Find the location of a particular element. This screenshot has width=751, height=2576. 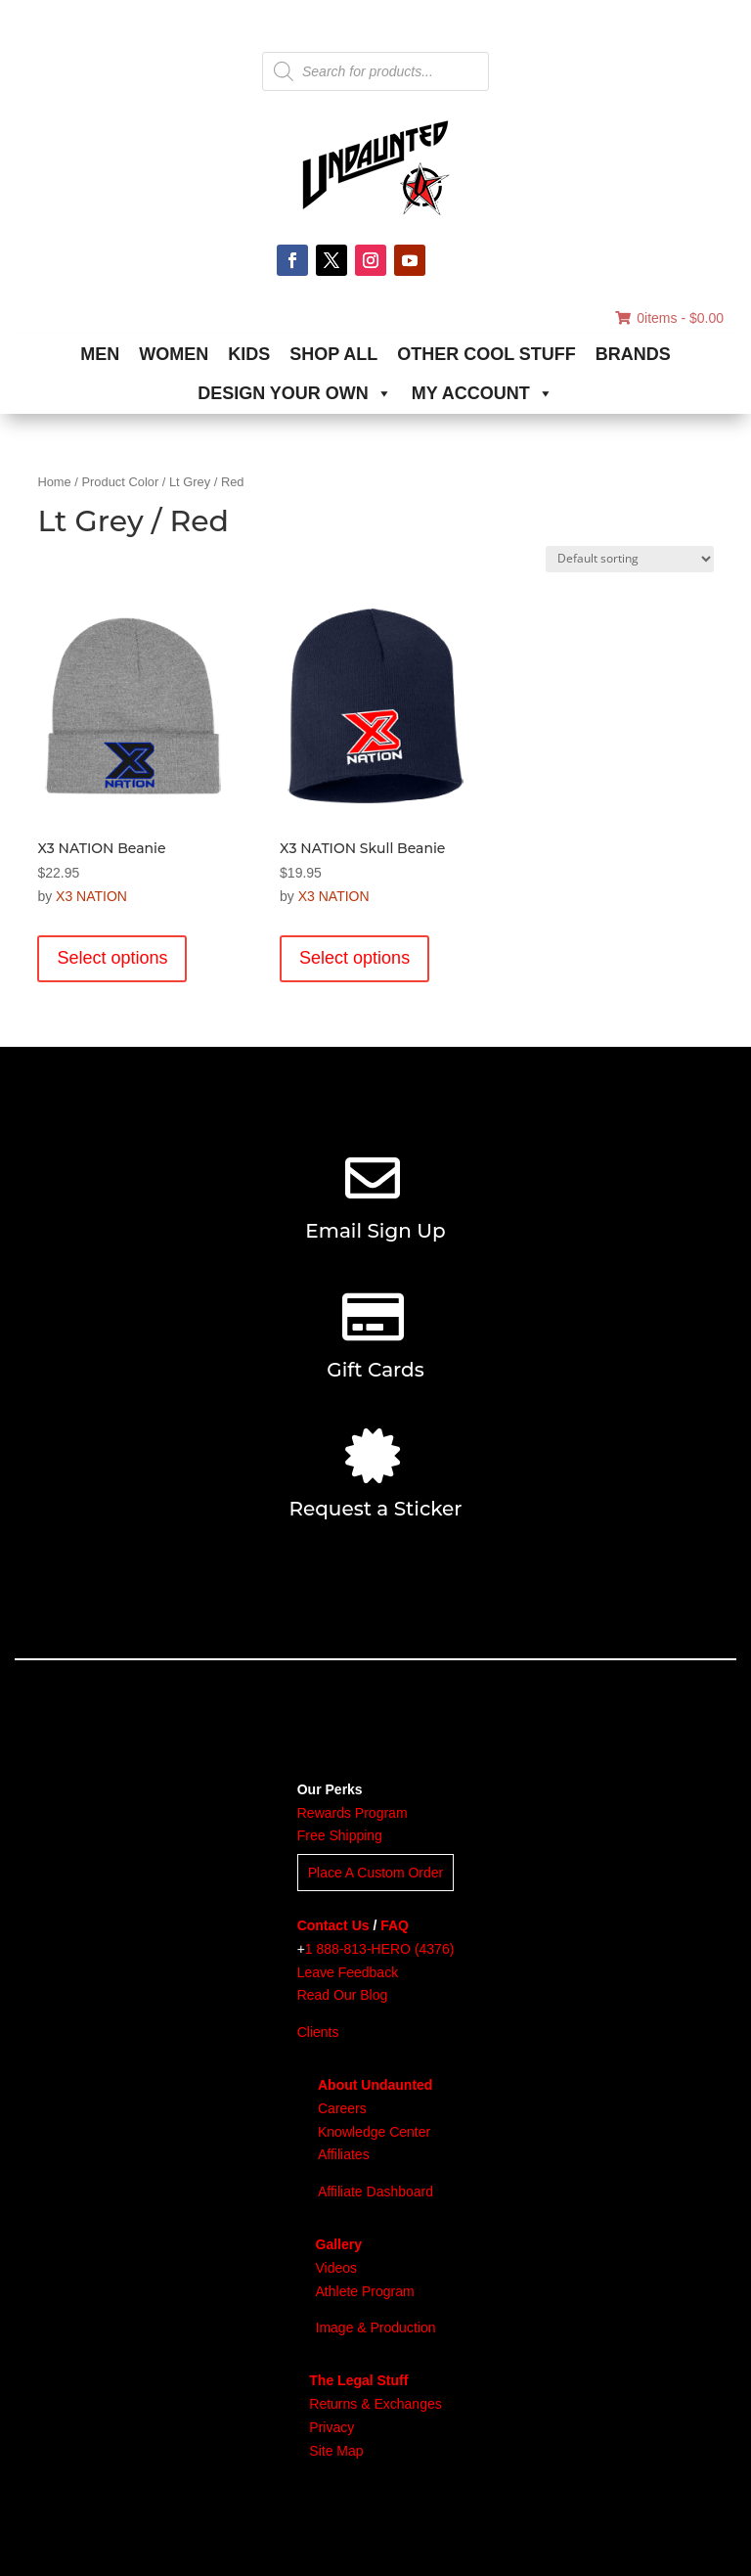

SHOP ALL is located at coordinates (333, 354).